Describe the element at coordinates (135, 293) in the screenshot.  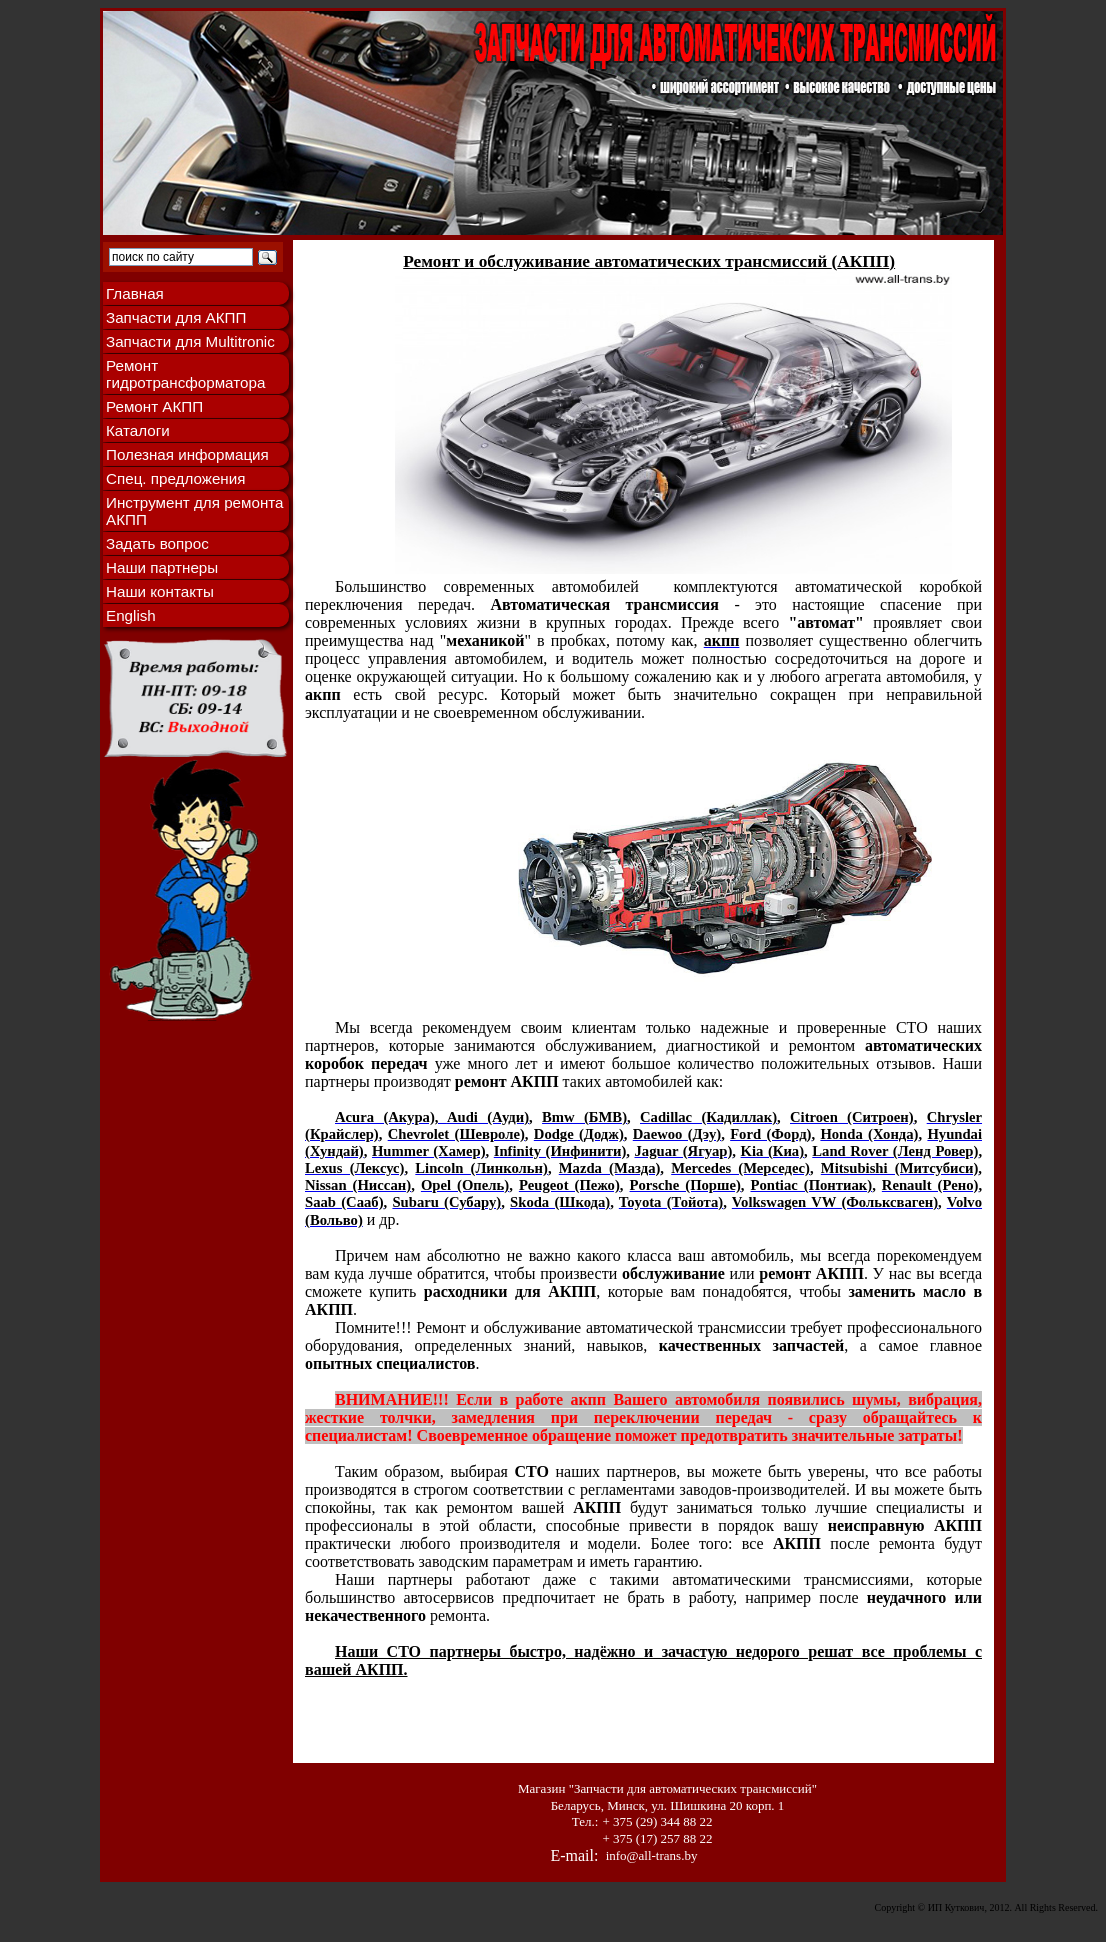
I see `Главная` at that location.